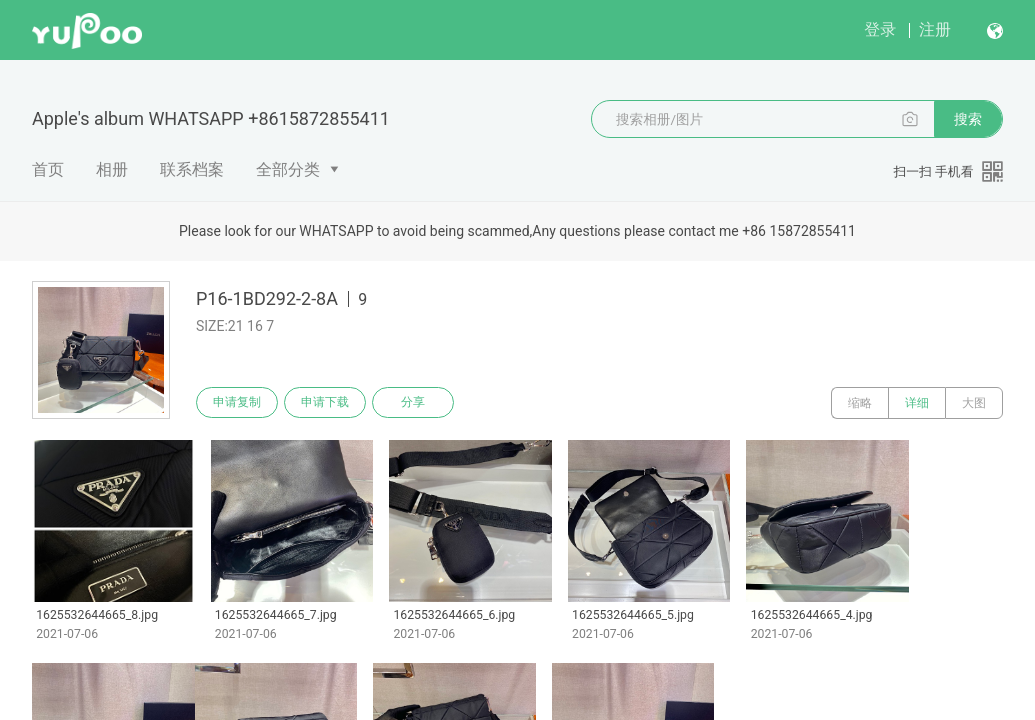 The height and width of the screenshot is (720, 1035). Describe the element at coordinates (974, 403) in the screenshot. I see `大图` at that location.